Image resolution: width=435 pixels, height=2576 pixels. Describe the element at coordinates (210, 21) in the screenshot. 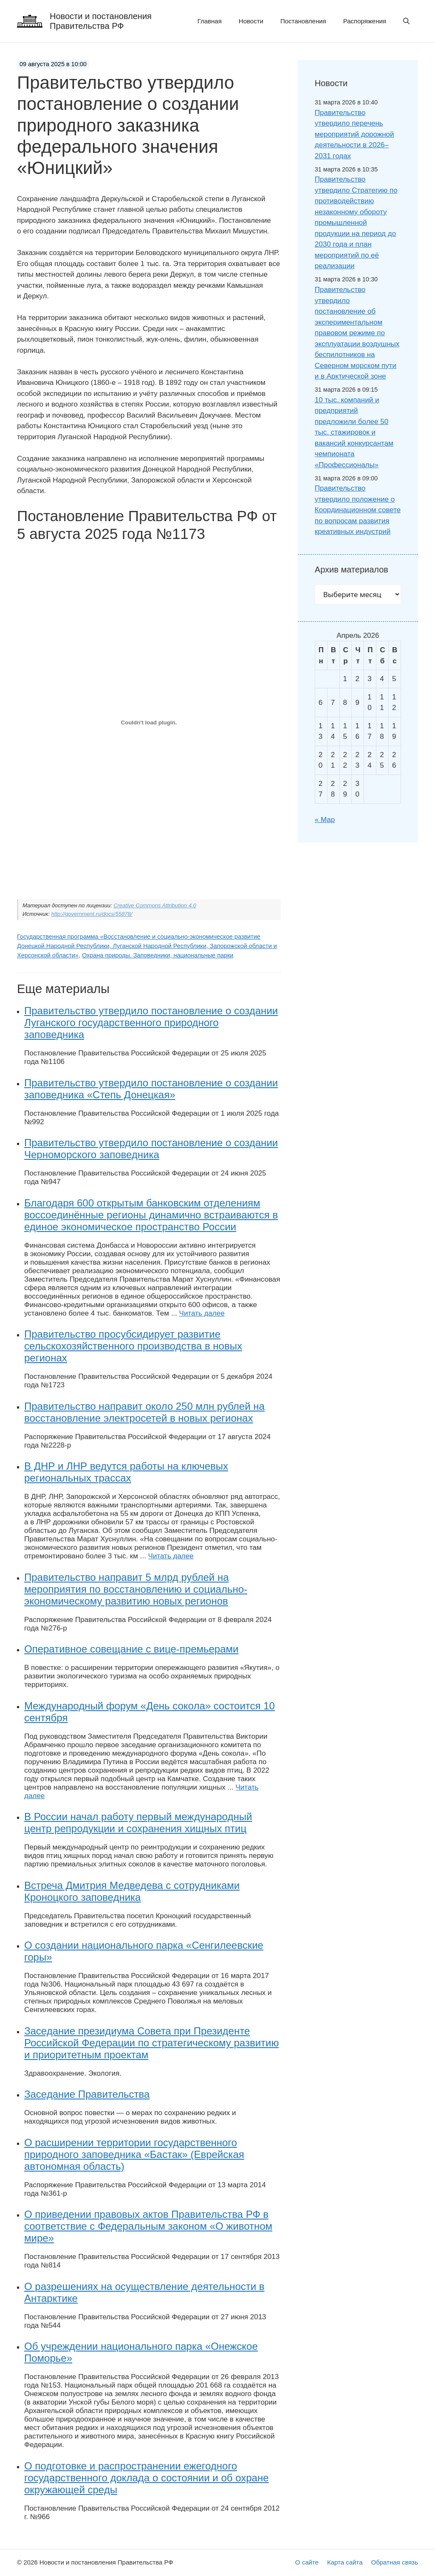

I see `Главная` at that location.